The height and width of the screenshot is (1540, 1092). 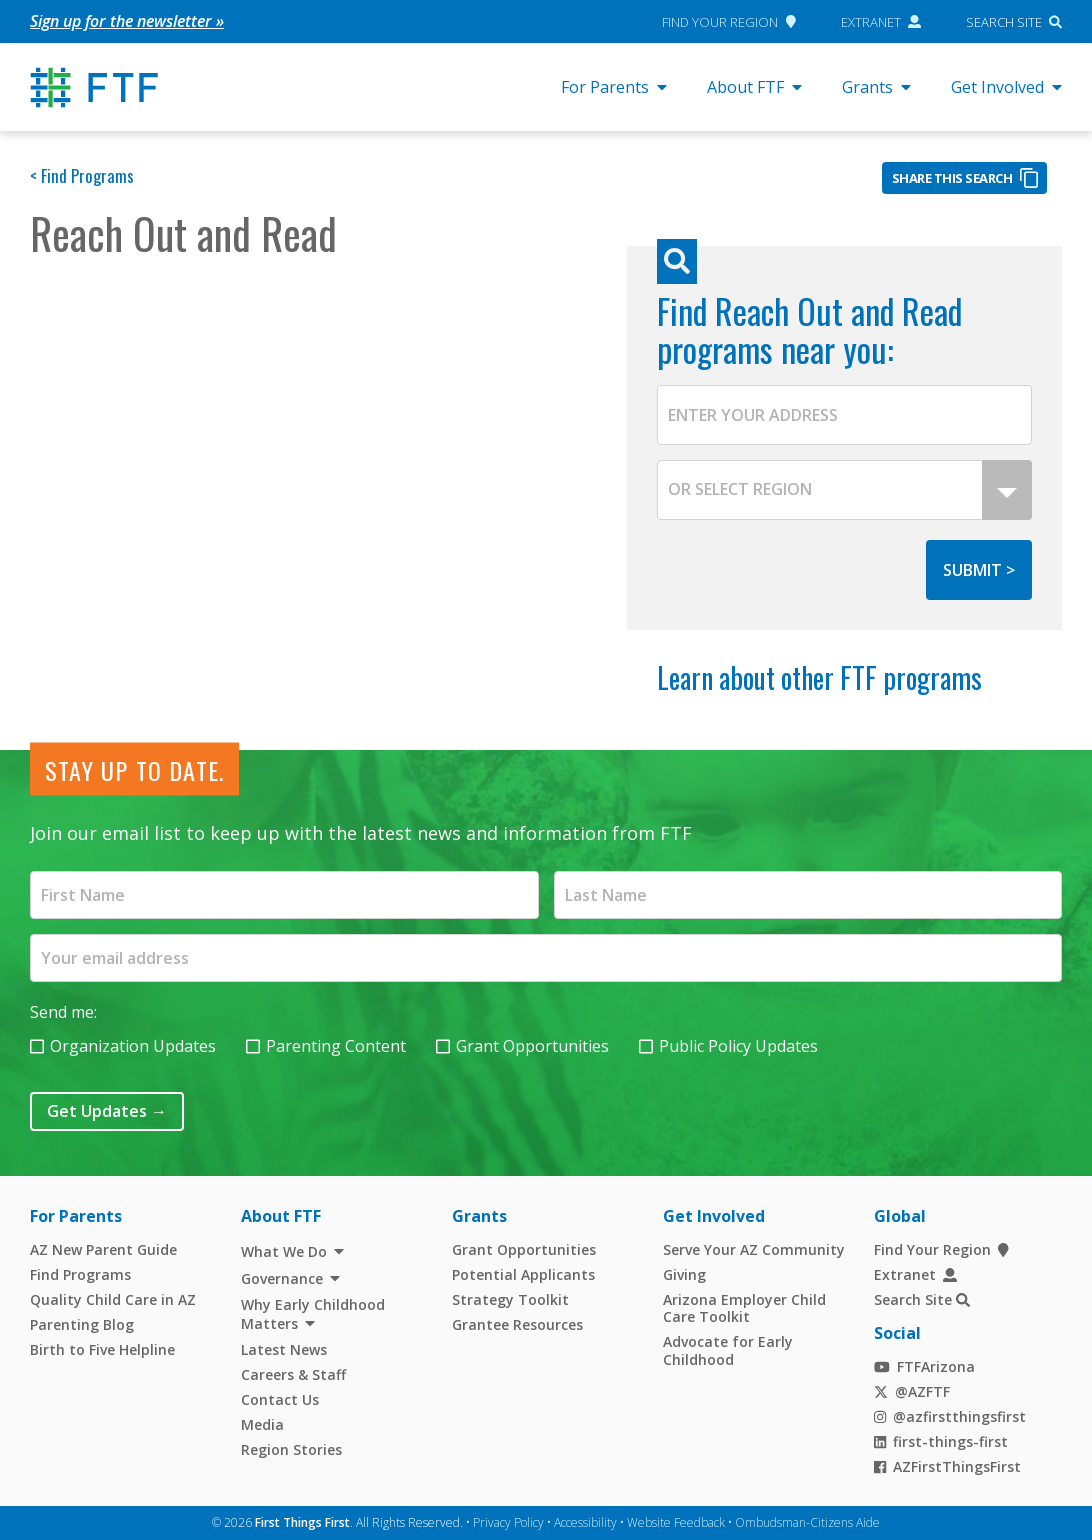 What do you see at coordinates (133, 1045) in the screenshot?
I see `Organization Updates` at bounding box center [133, 1045].